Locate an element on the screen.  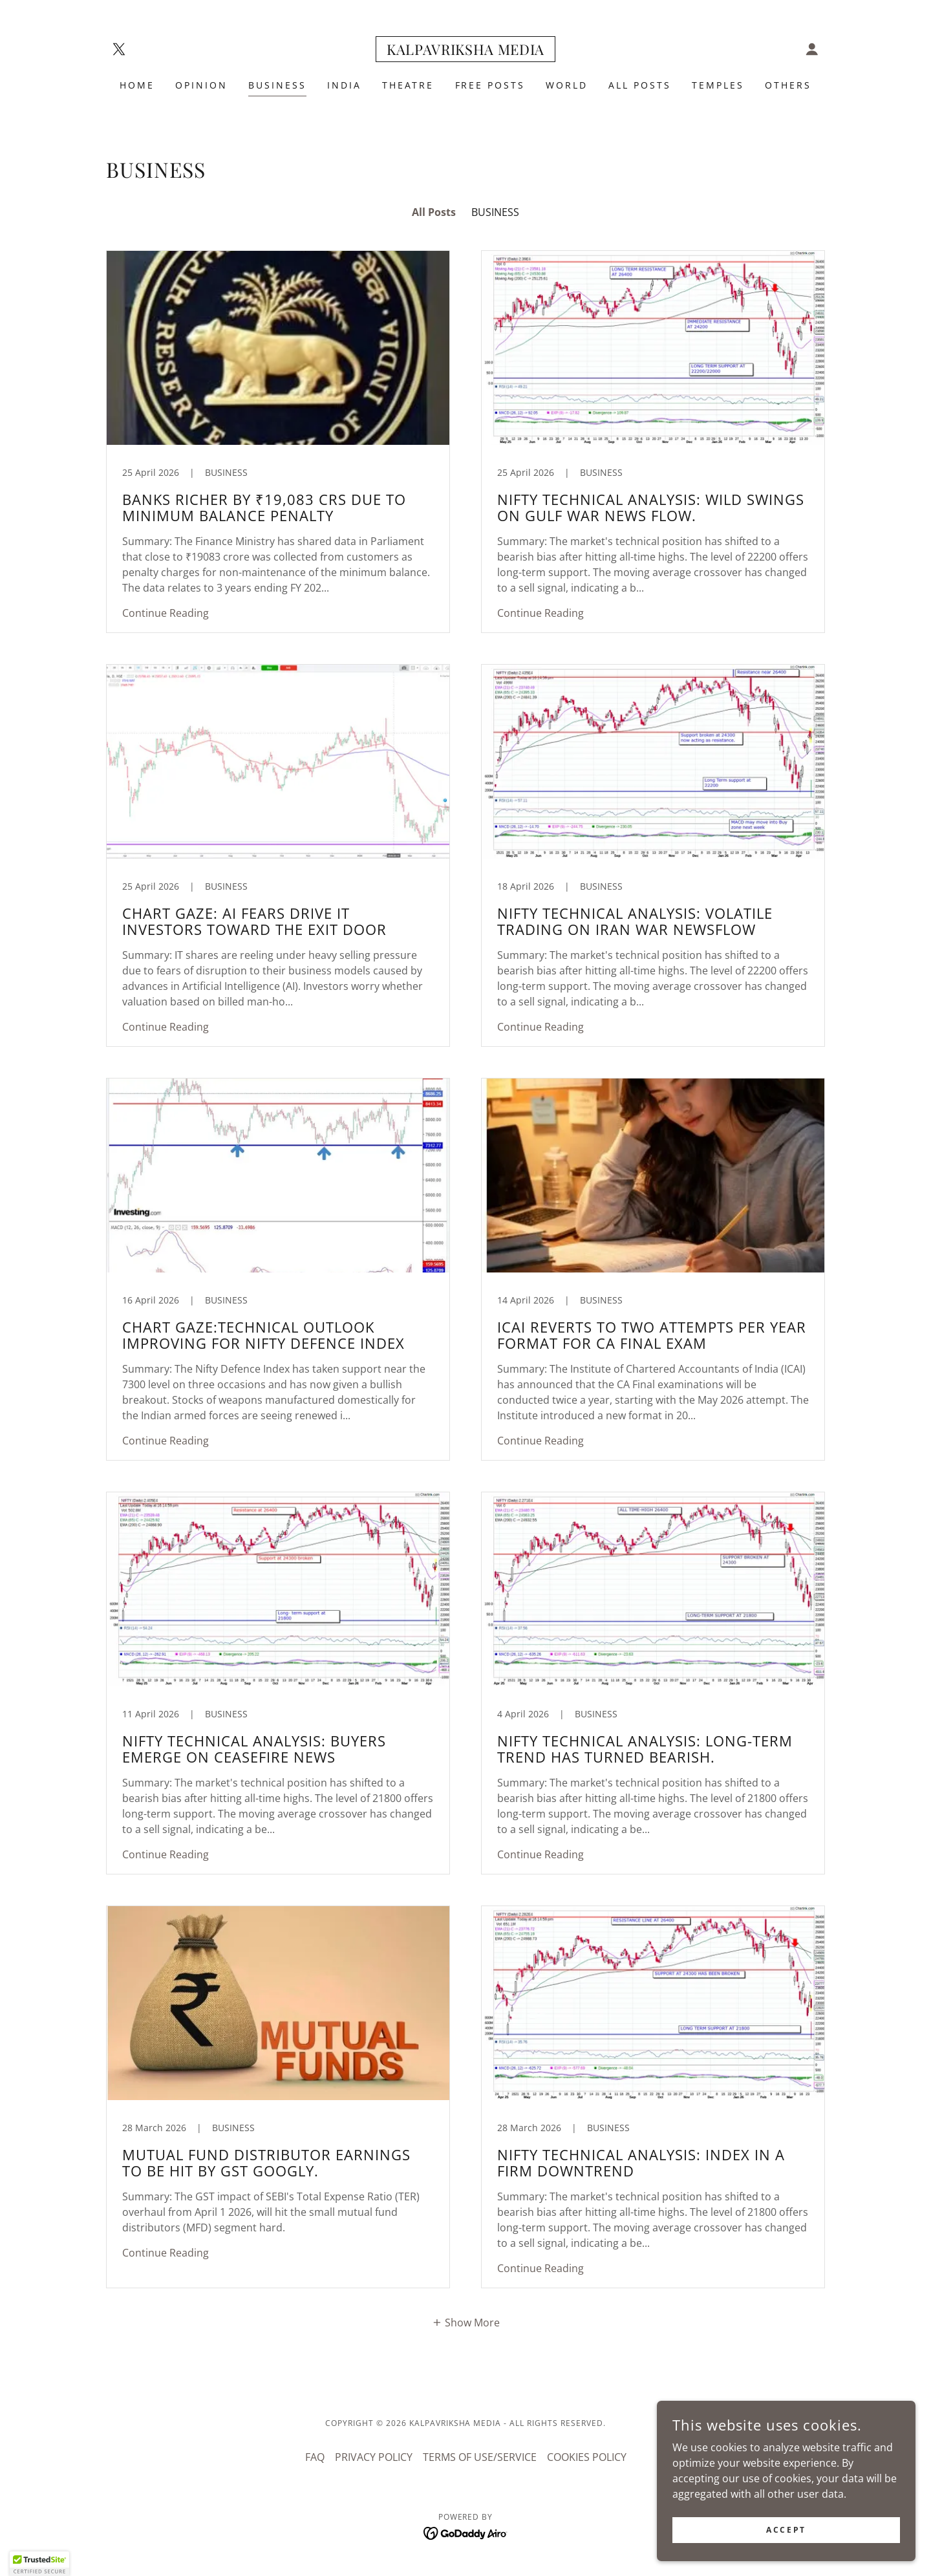
[button] is located at coordinates (812, 49).